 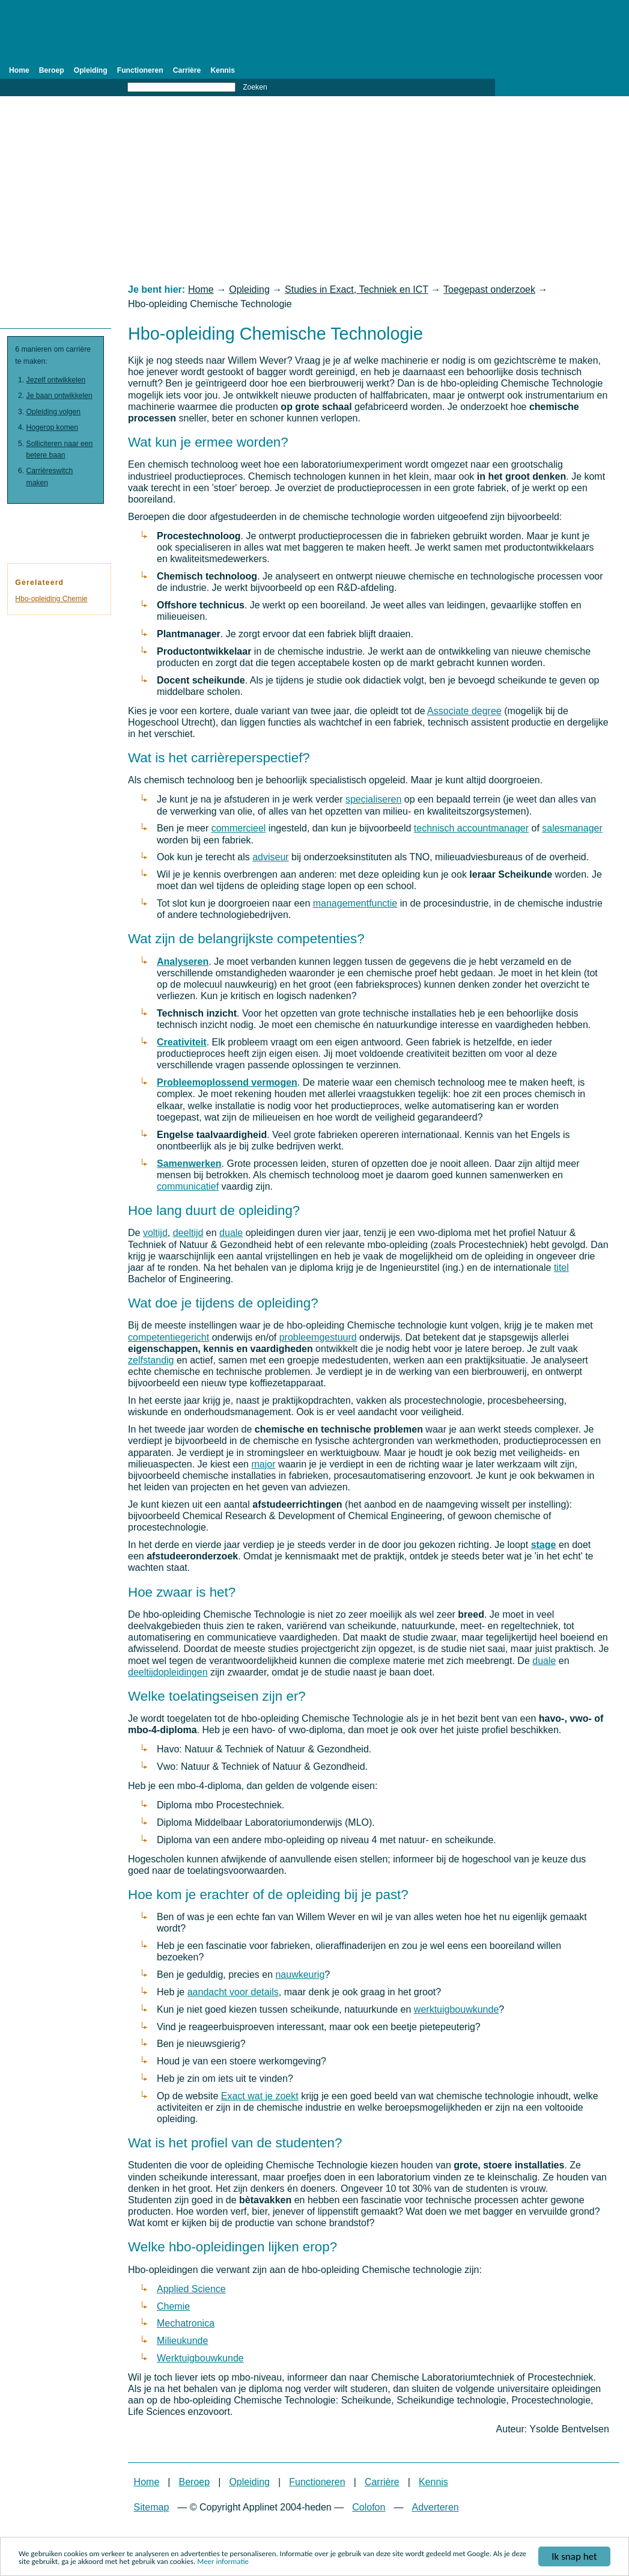 What do you see at coordinates (187, 70) in the screenshot?
I see `Carrière` at bounding box center [187, 70].